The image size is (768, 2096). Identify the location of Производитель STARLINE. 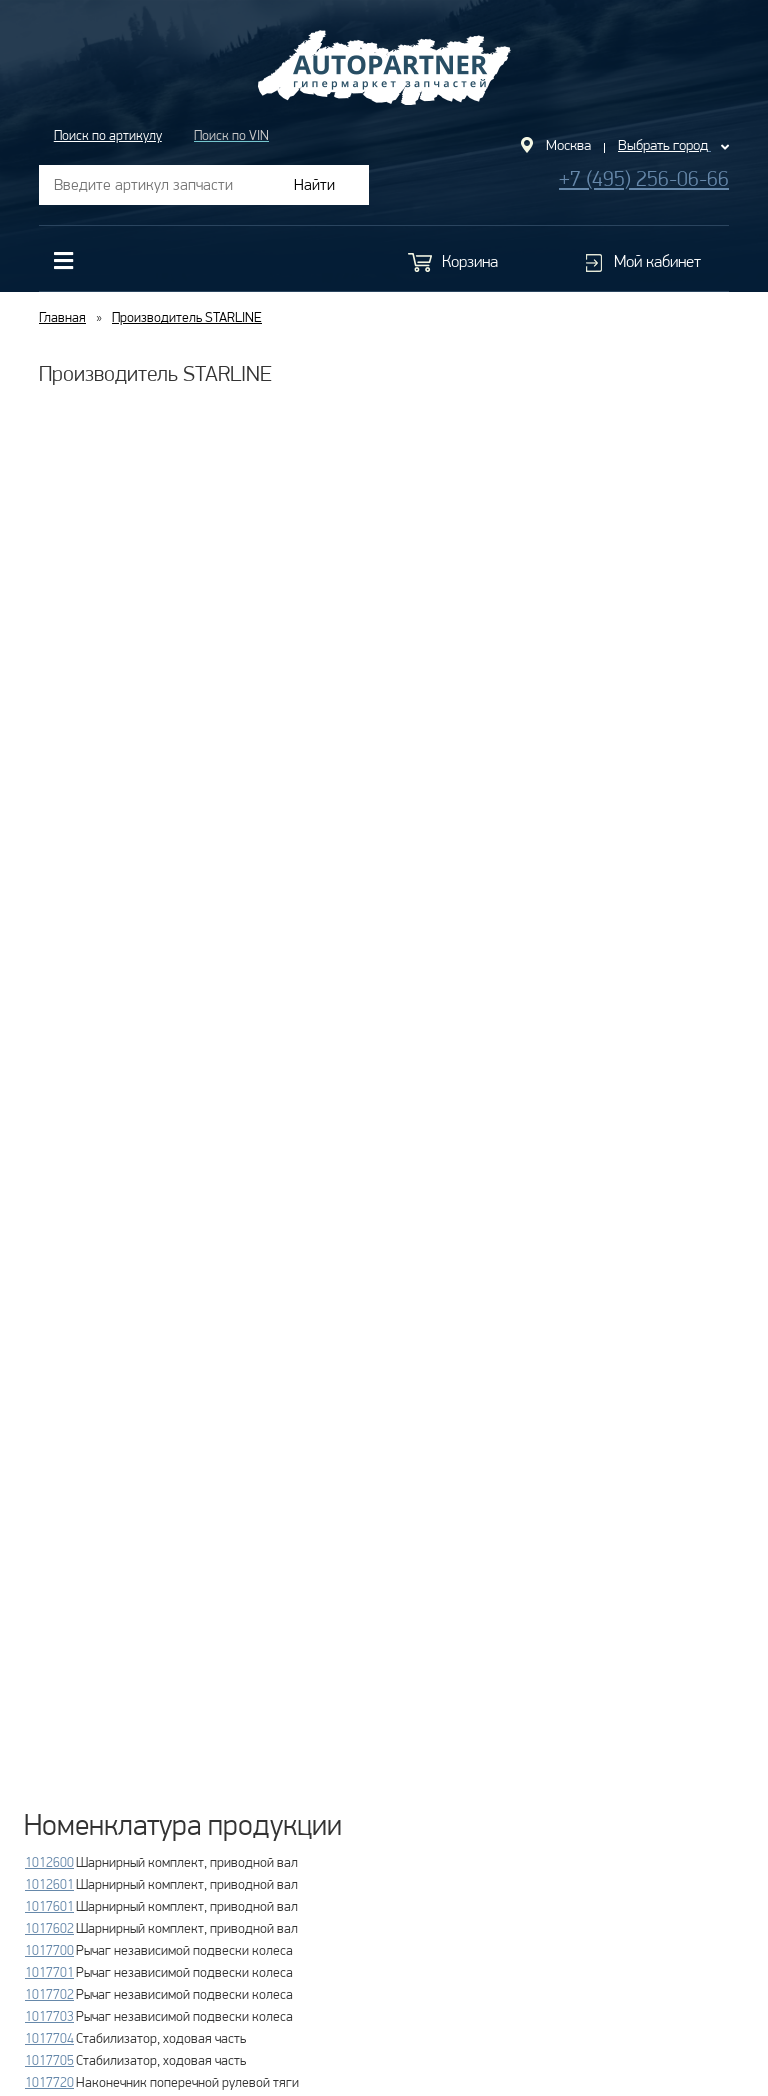
(187, 317).